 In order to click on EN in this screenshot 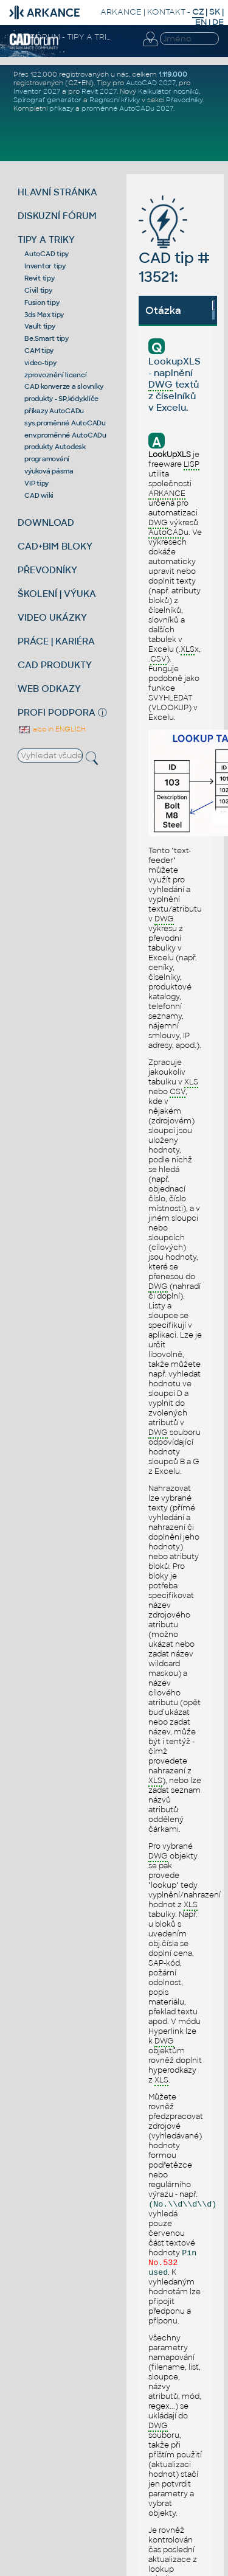, I will do `click(201, 22)`.